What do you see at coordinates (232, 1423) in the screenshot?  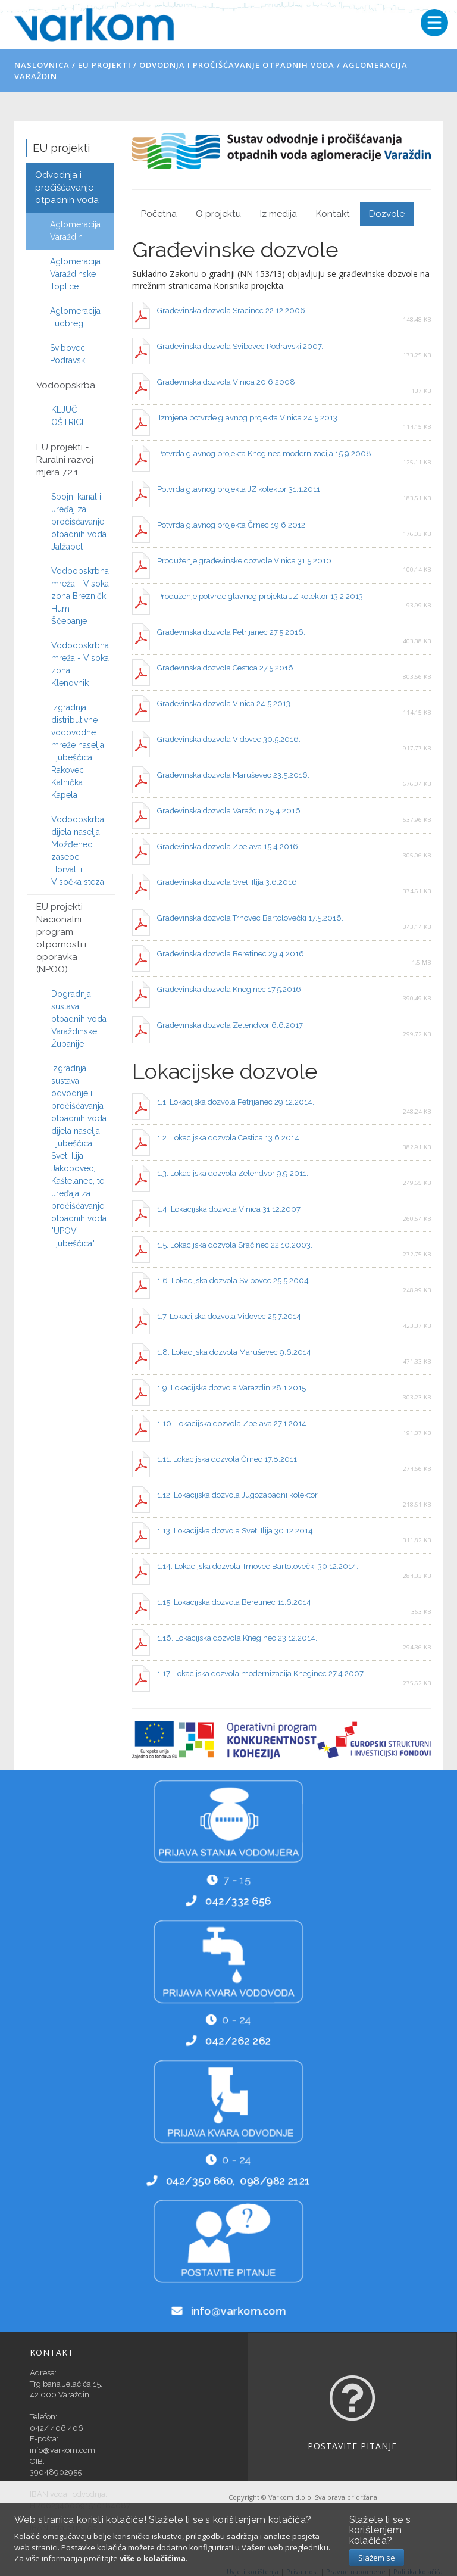 I see `1.10. Lokacijska dozvola Zbelava 27.1.2014.` at bounding box center [232, 1423].